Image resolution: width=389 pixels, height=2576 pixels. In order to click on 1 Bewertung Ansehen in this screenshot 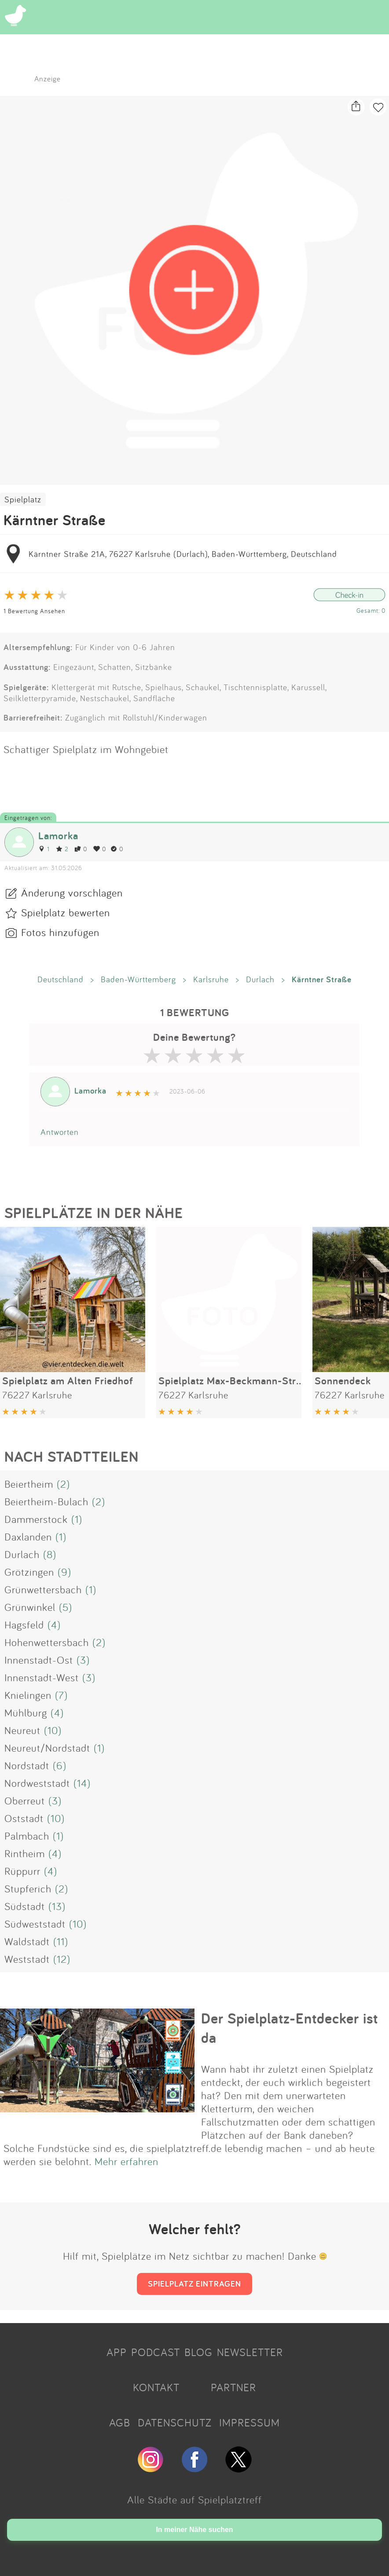, I will do `click(34, 611)`.